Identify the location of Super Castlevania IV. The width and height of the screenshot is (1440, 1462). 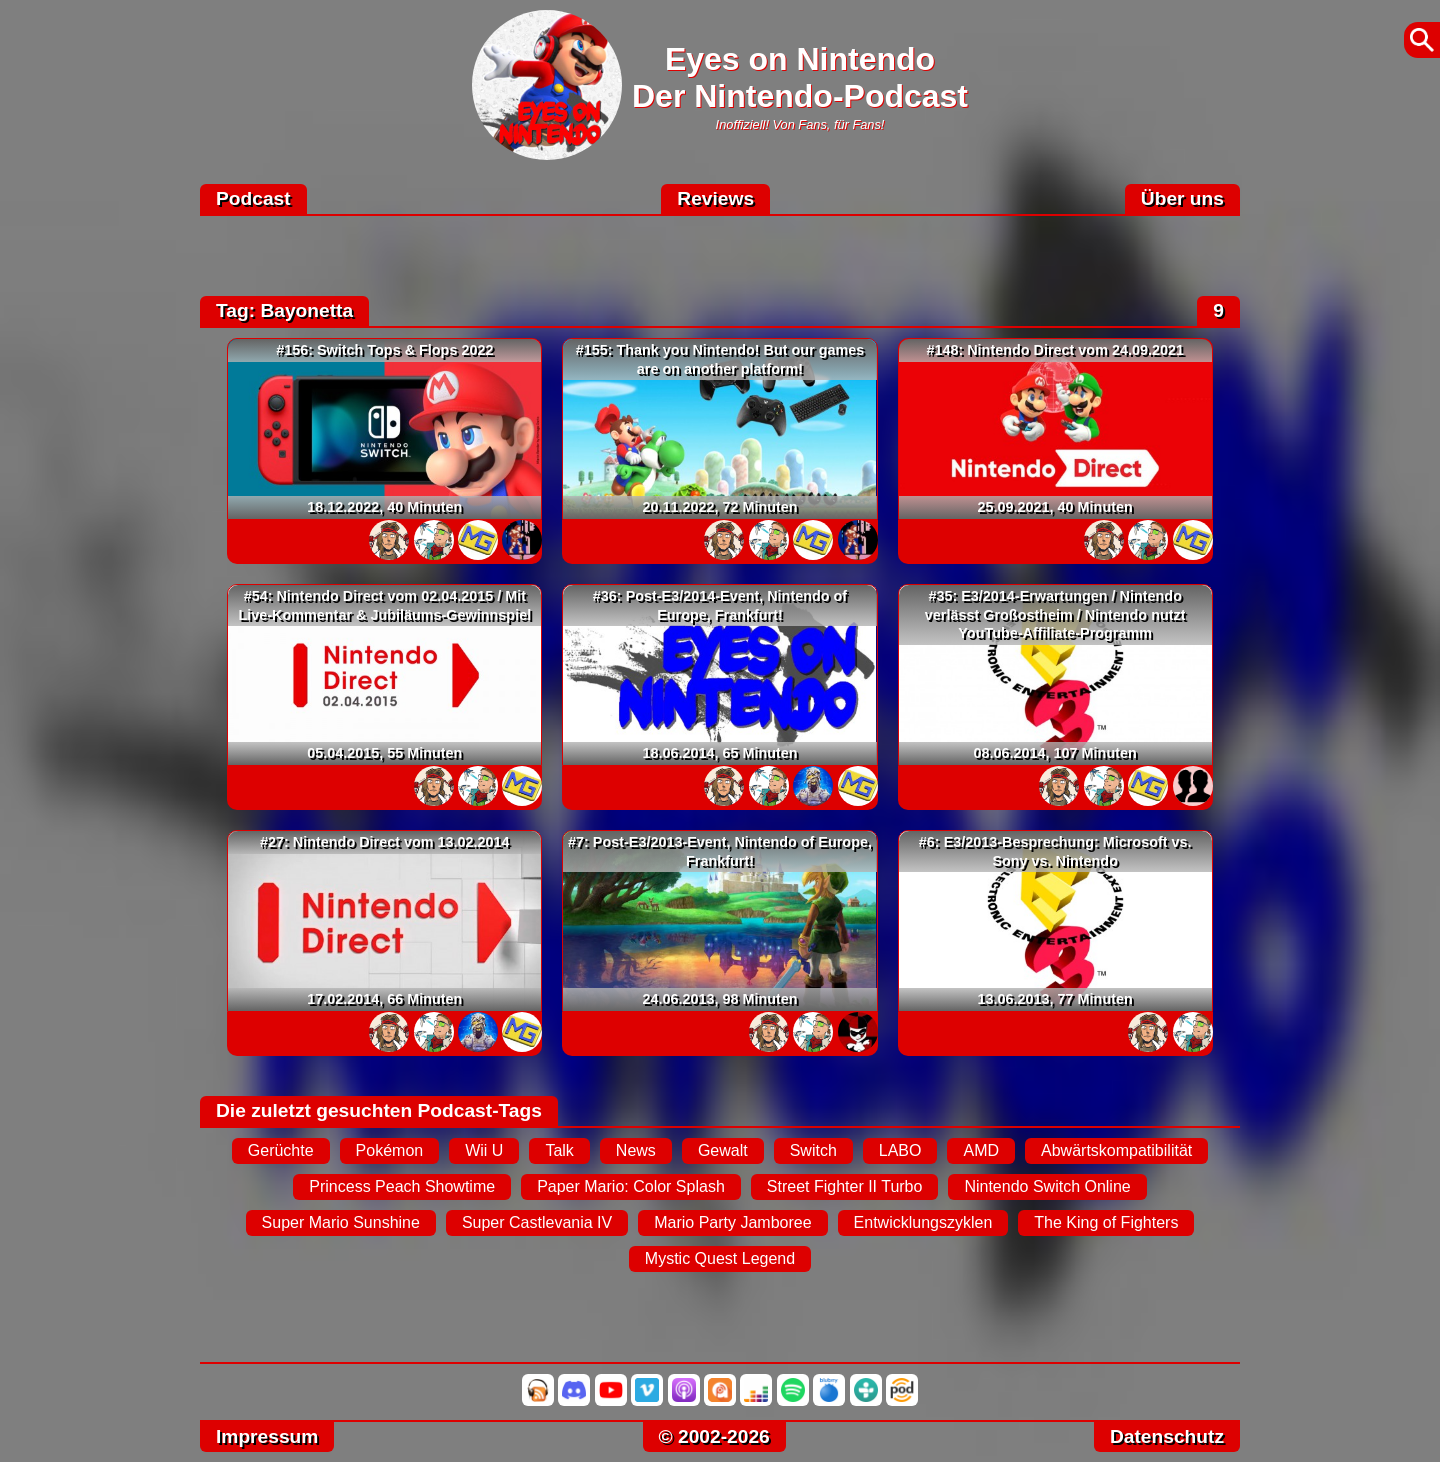
(537, 1222).